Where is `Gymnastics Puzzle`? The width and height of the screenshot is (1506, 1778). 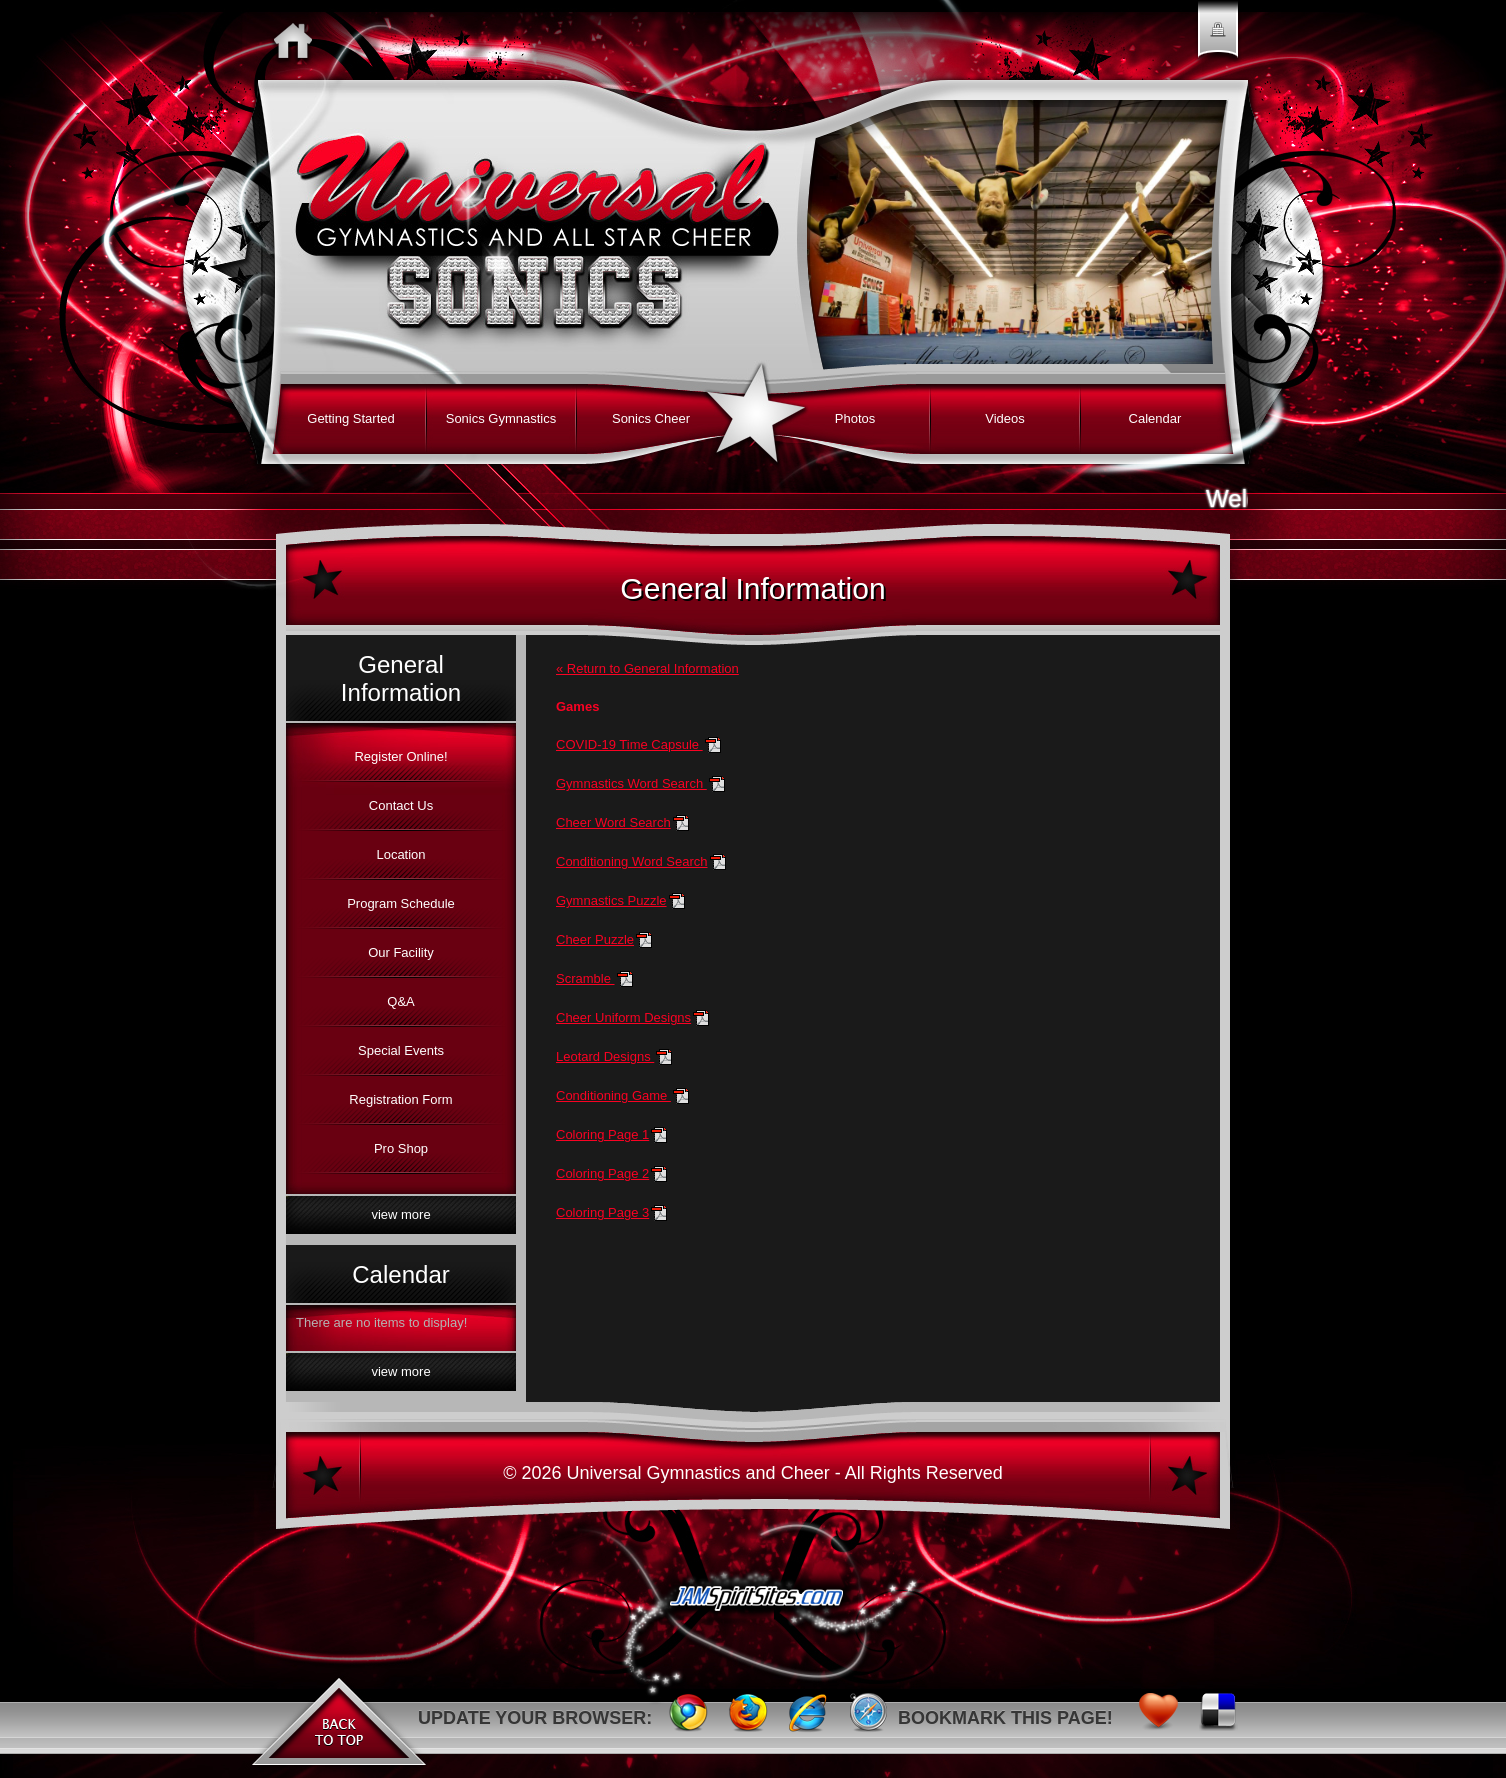
Gymnastics Puzzle is located at coordinates (611, 900).